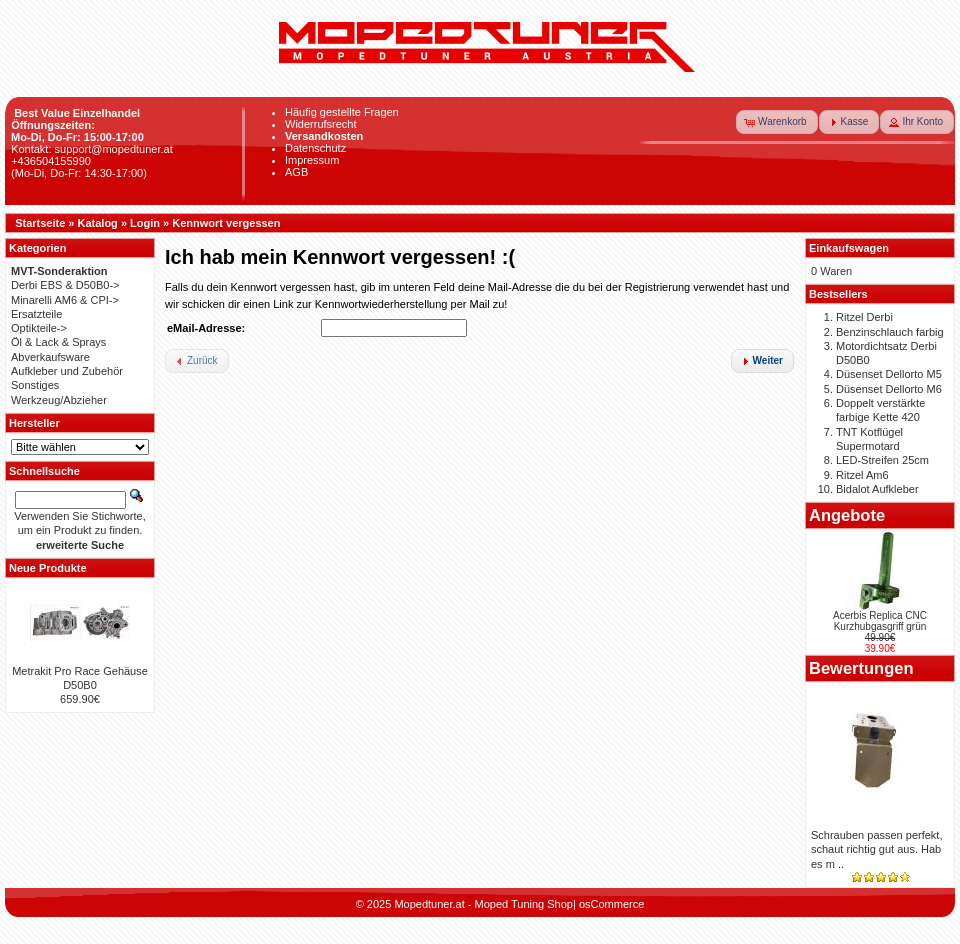  Describe the element at coordinates (226, 223) in the screenshot. I see `Kennwort vergessen` at that location.